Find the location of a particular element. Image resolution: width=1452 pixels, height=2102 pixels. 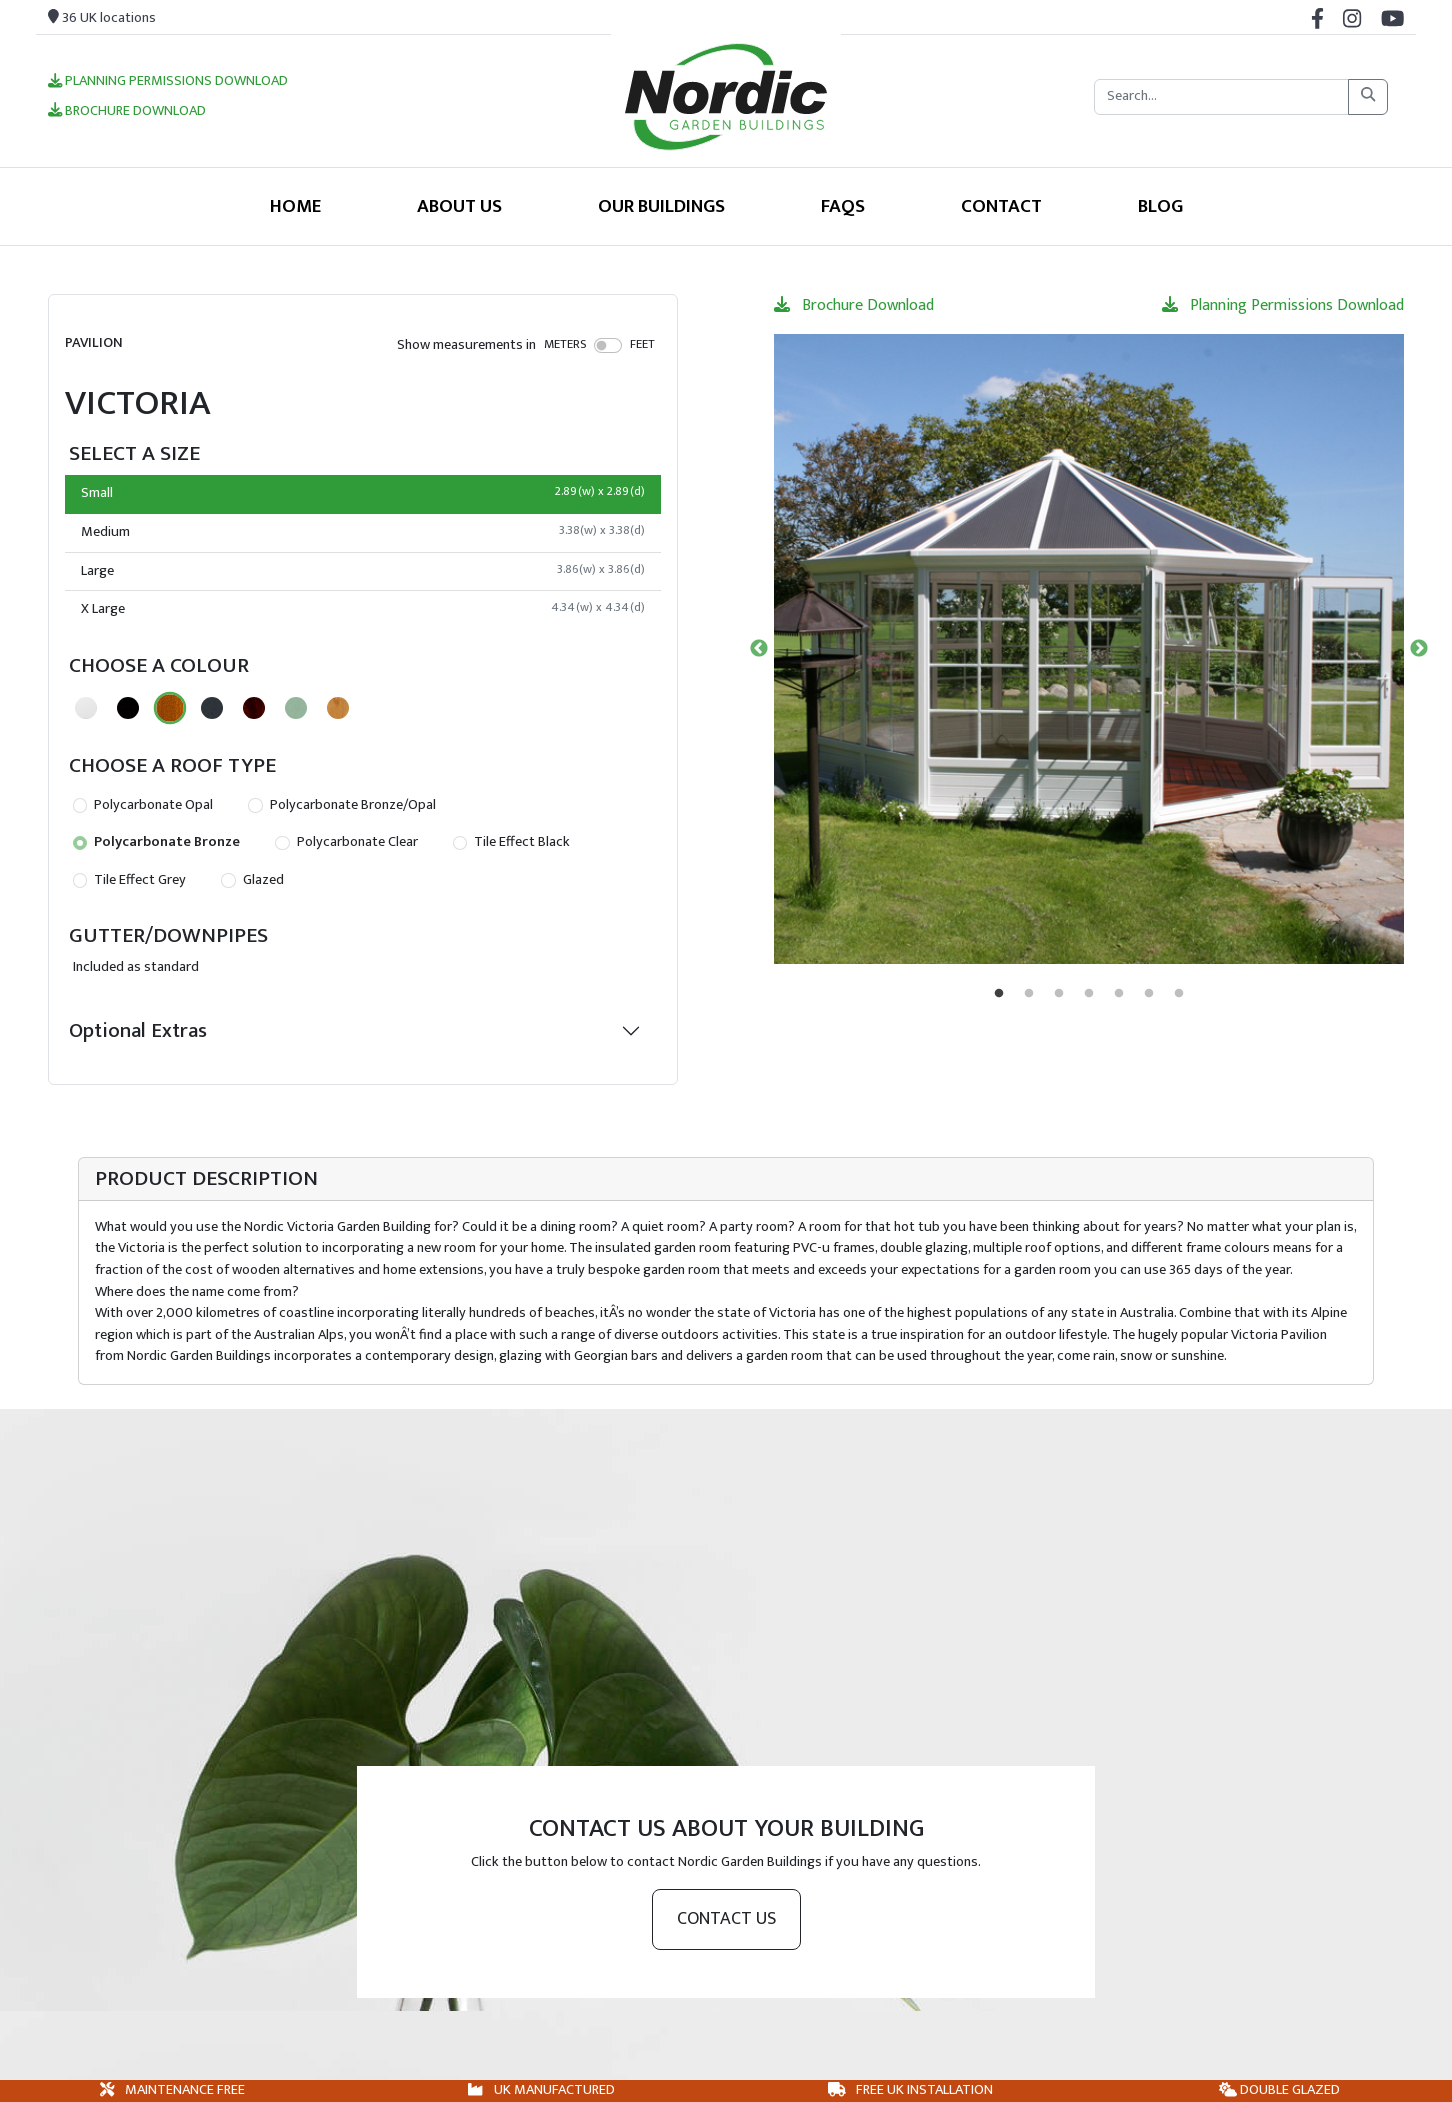

FAQS is located at coordinates (843, 206).